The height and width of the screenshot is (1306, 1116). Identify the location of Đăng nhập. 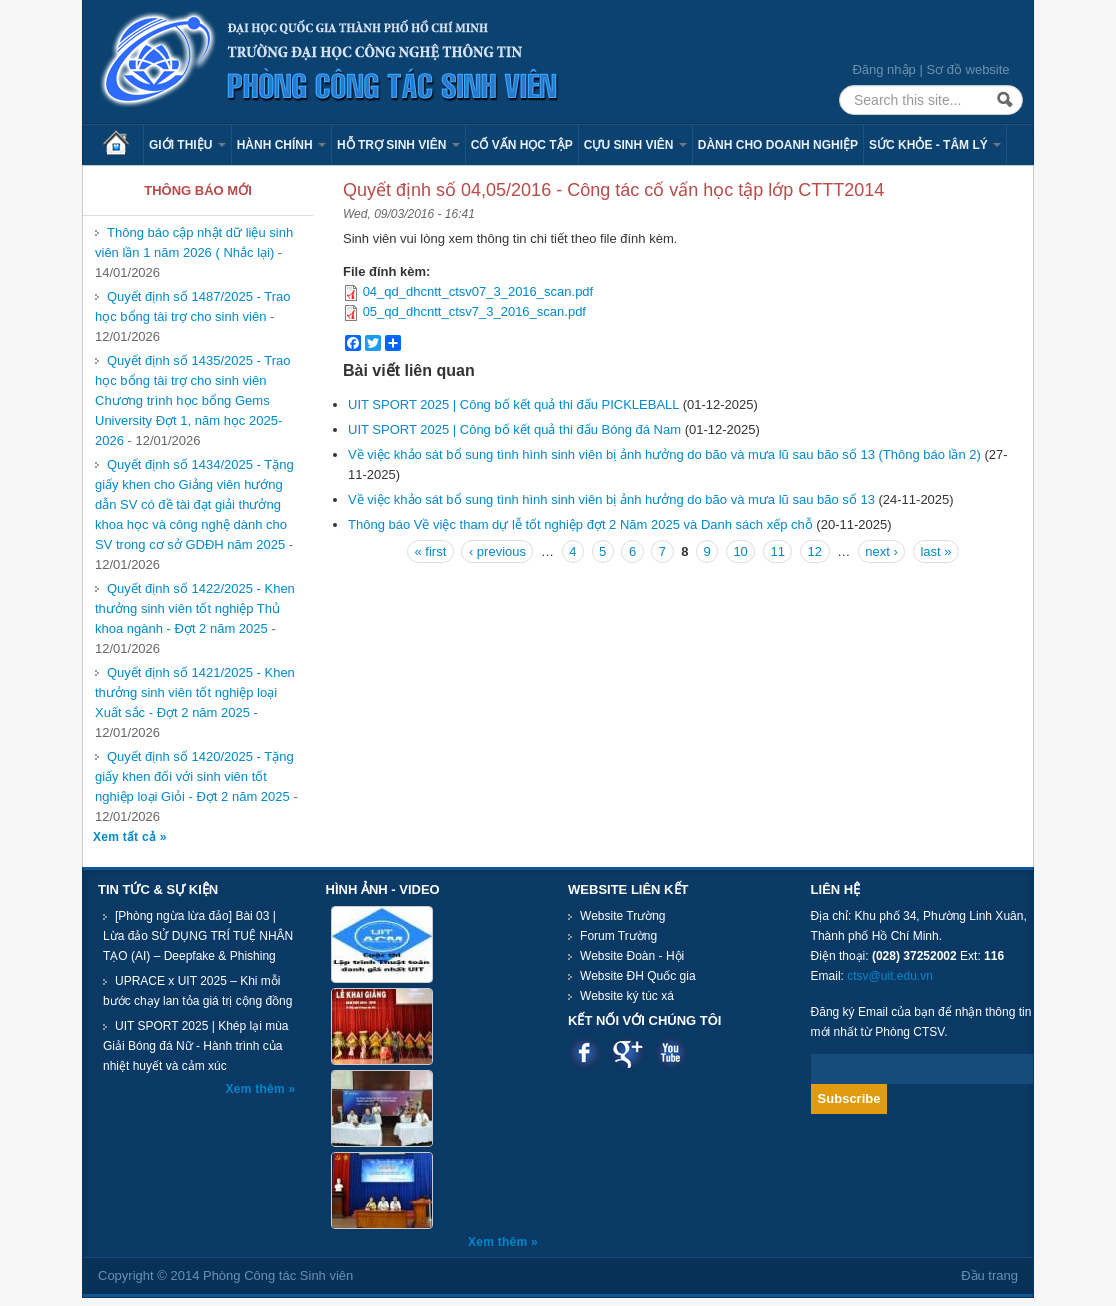
(883, 69).